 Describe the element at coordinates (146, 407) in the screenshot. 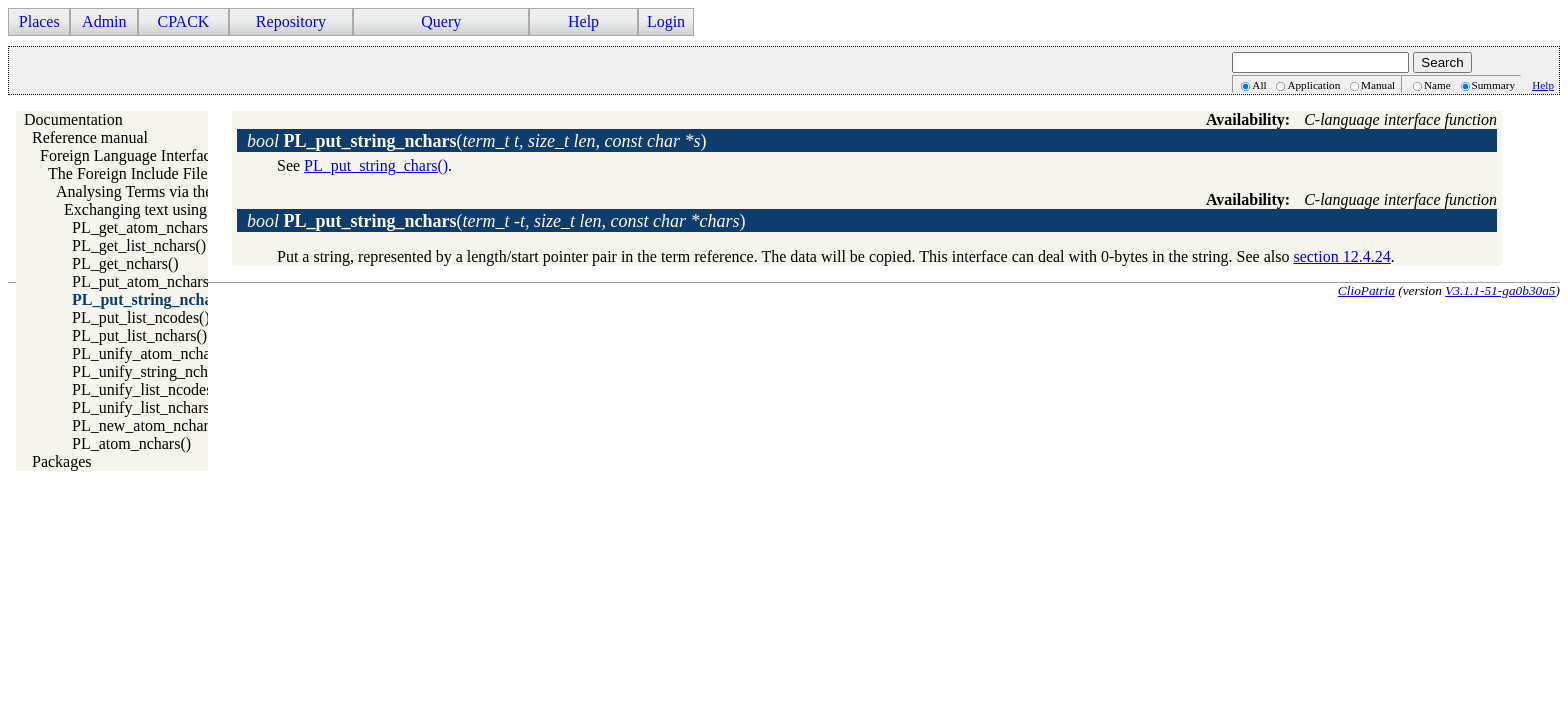

I see `PL_unify_list_nchars()` at that location.